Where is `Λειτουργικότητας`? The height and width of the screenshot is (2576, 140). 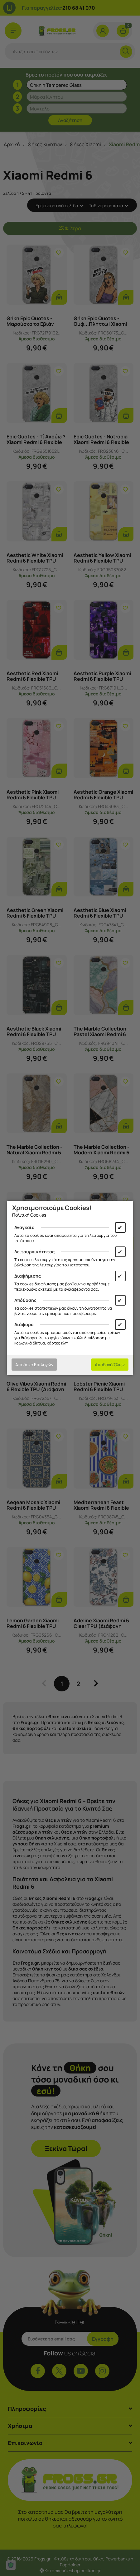
Λειτουργικότητας is located at coordinates (34, 1252).